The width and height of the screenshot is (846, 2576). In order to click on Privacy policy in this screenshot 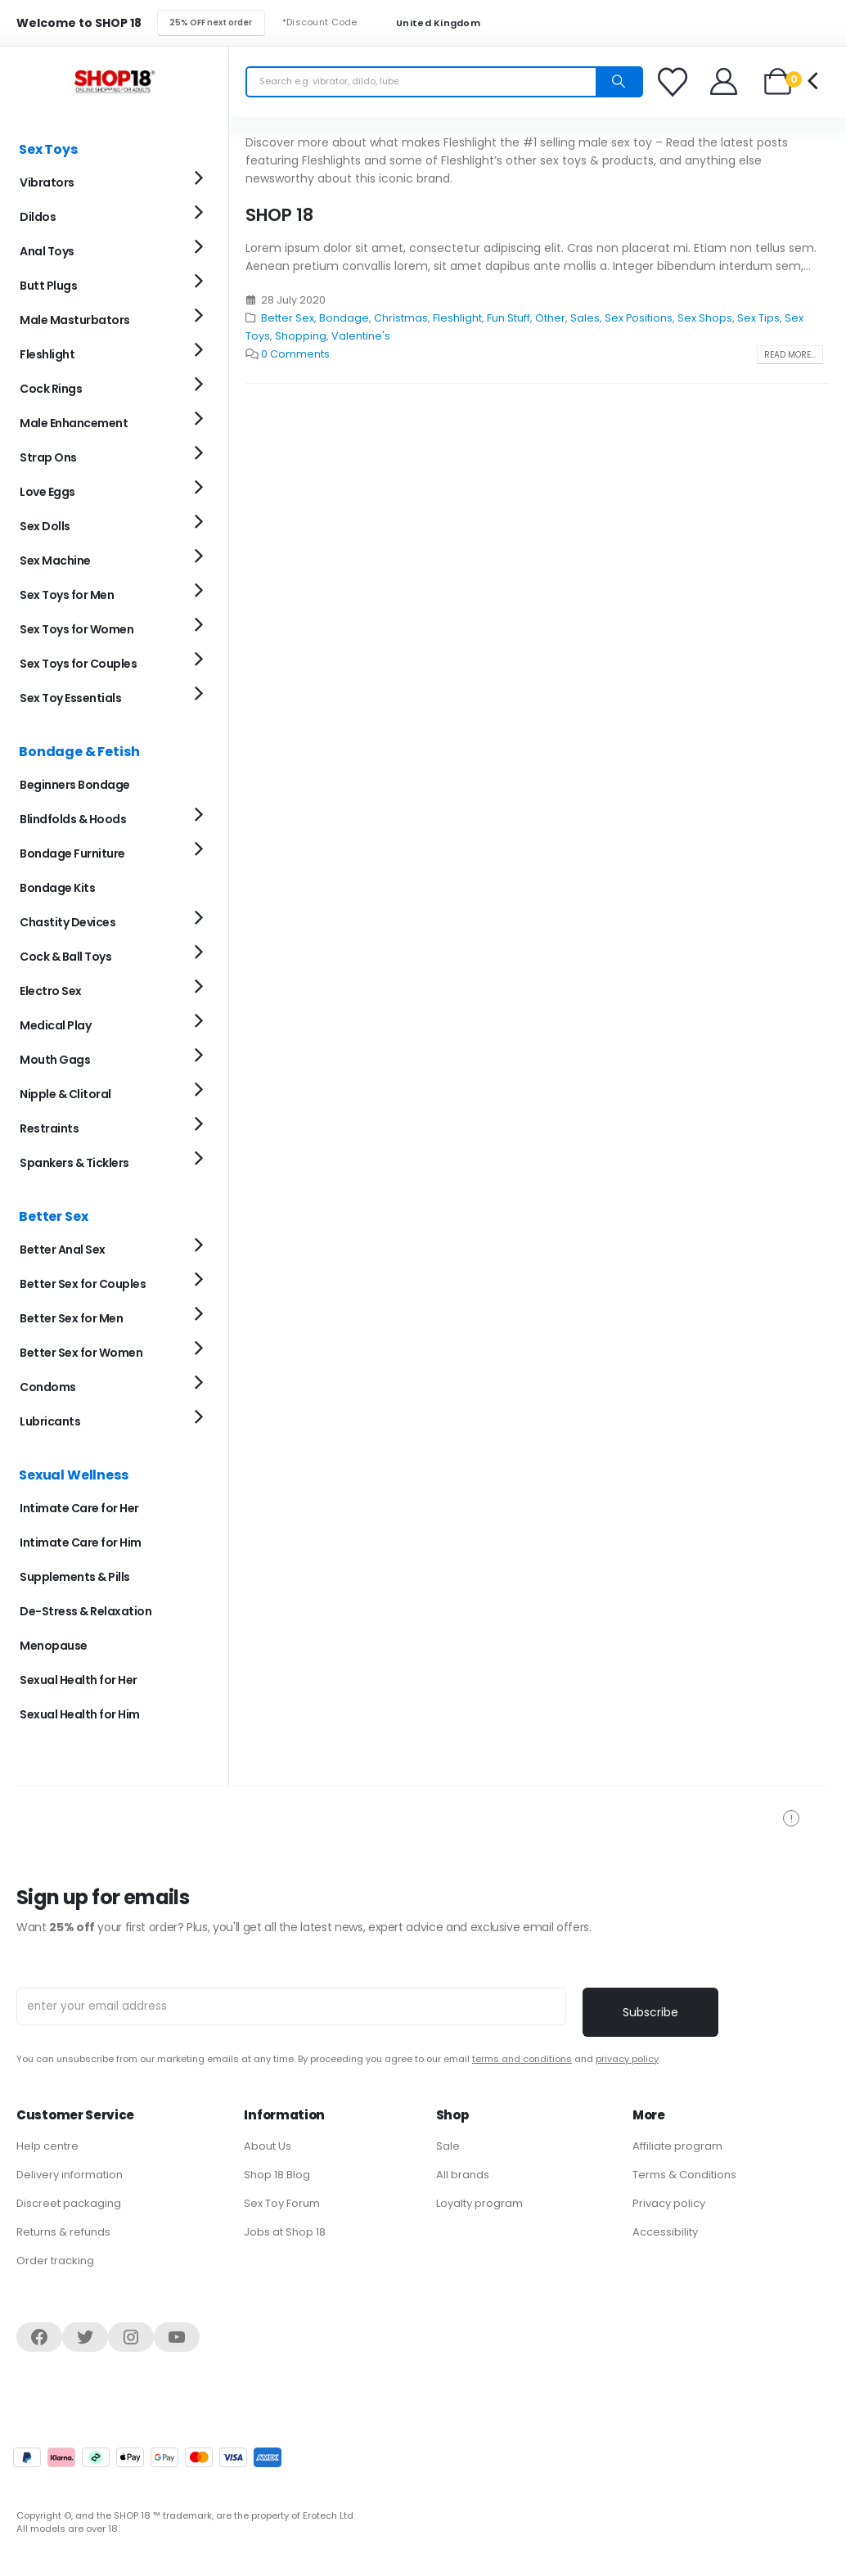, I will do `click(668, 2203)`.